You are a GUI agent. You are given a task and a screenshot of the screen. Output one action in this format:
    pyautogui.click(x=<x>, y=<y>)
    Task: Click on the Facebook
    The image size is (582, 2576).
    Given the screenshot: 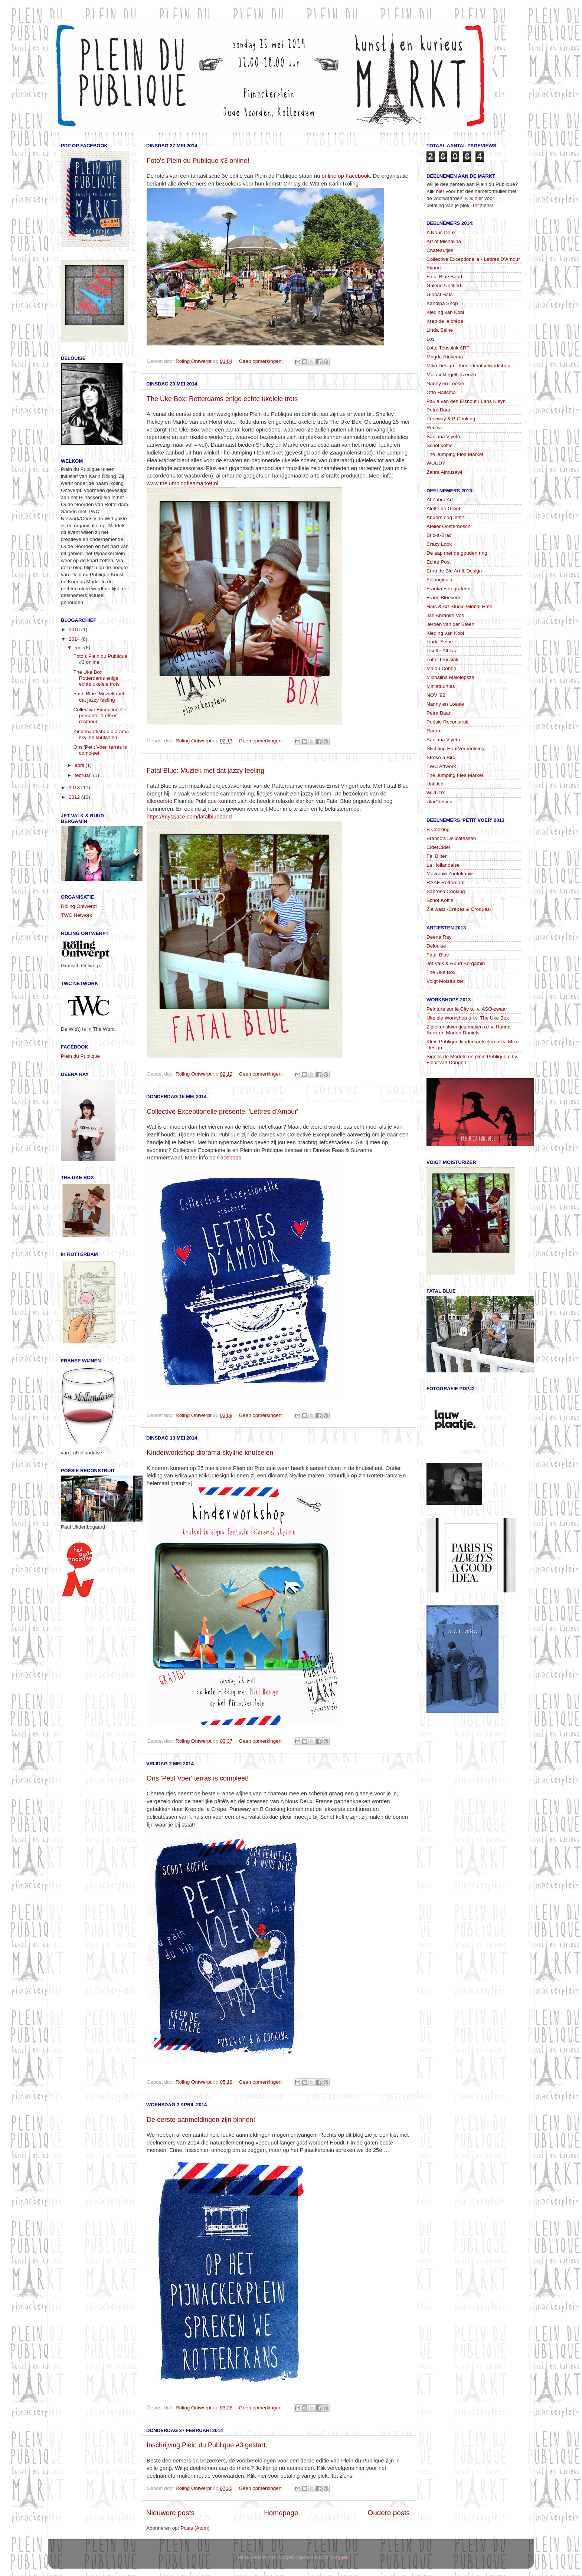 What is the action you would take?
    pyautogui.click(x=229, y=1158)
    